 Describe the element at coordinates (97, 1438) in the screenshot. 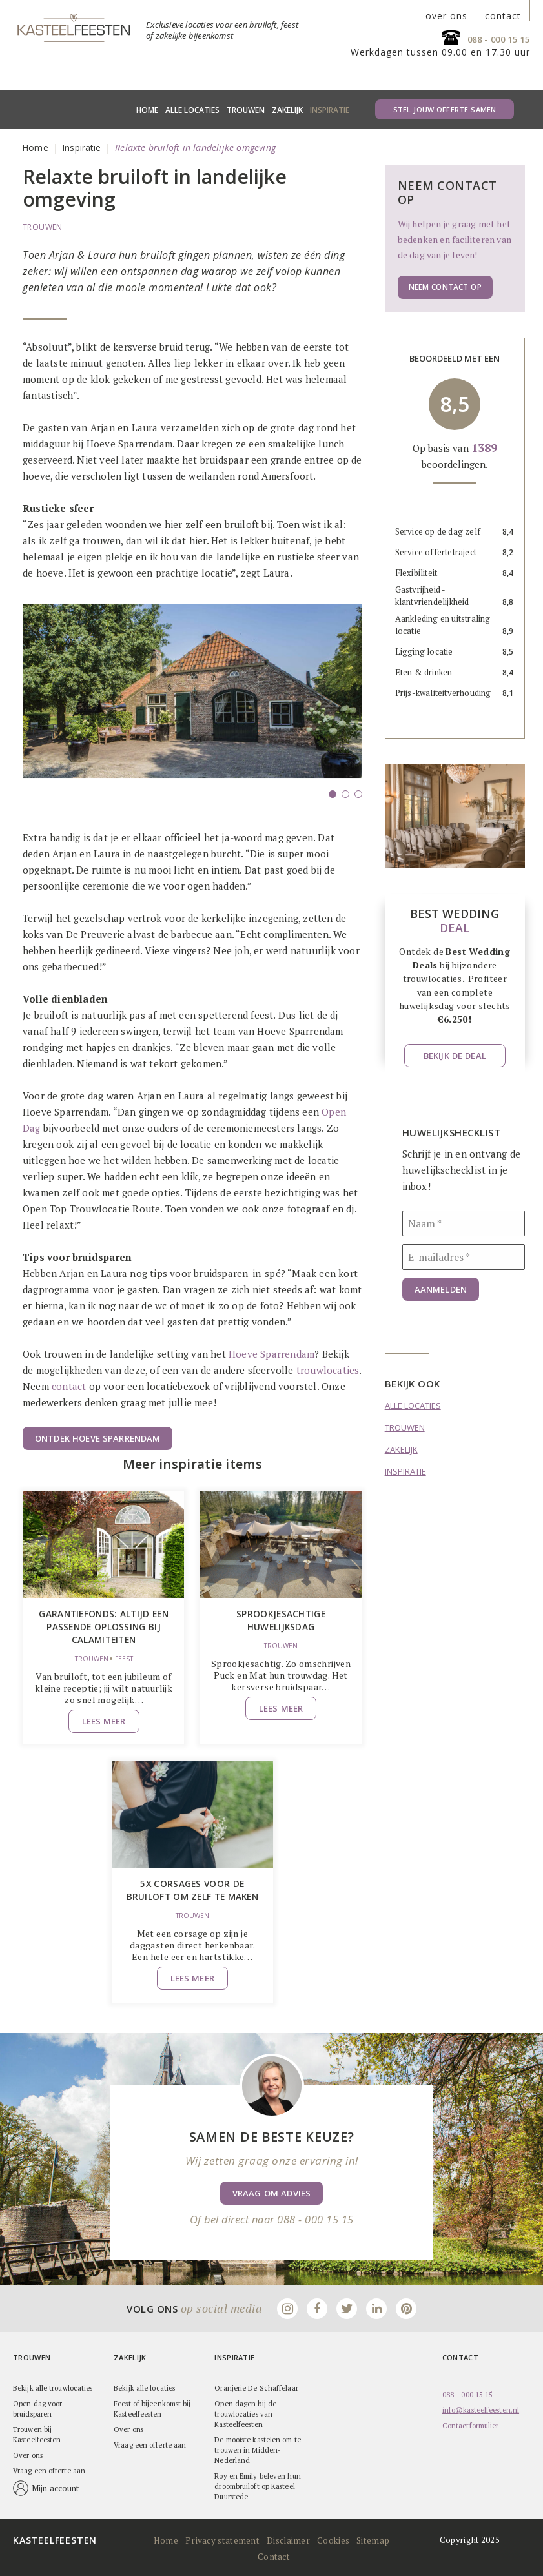

I see `Ontdek Hoeve Sparrendam` at that location.